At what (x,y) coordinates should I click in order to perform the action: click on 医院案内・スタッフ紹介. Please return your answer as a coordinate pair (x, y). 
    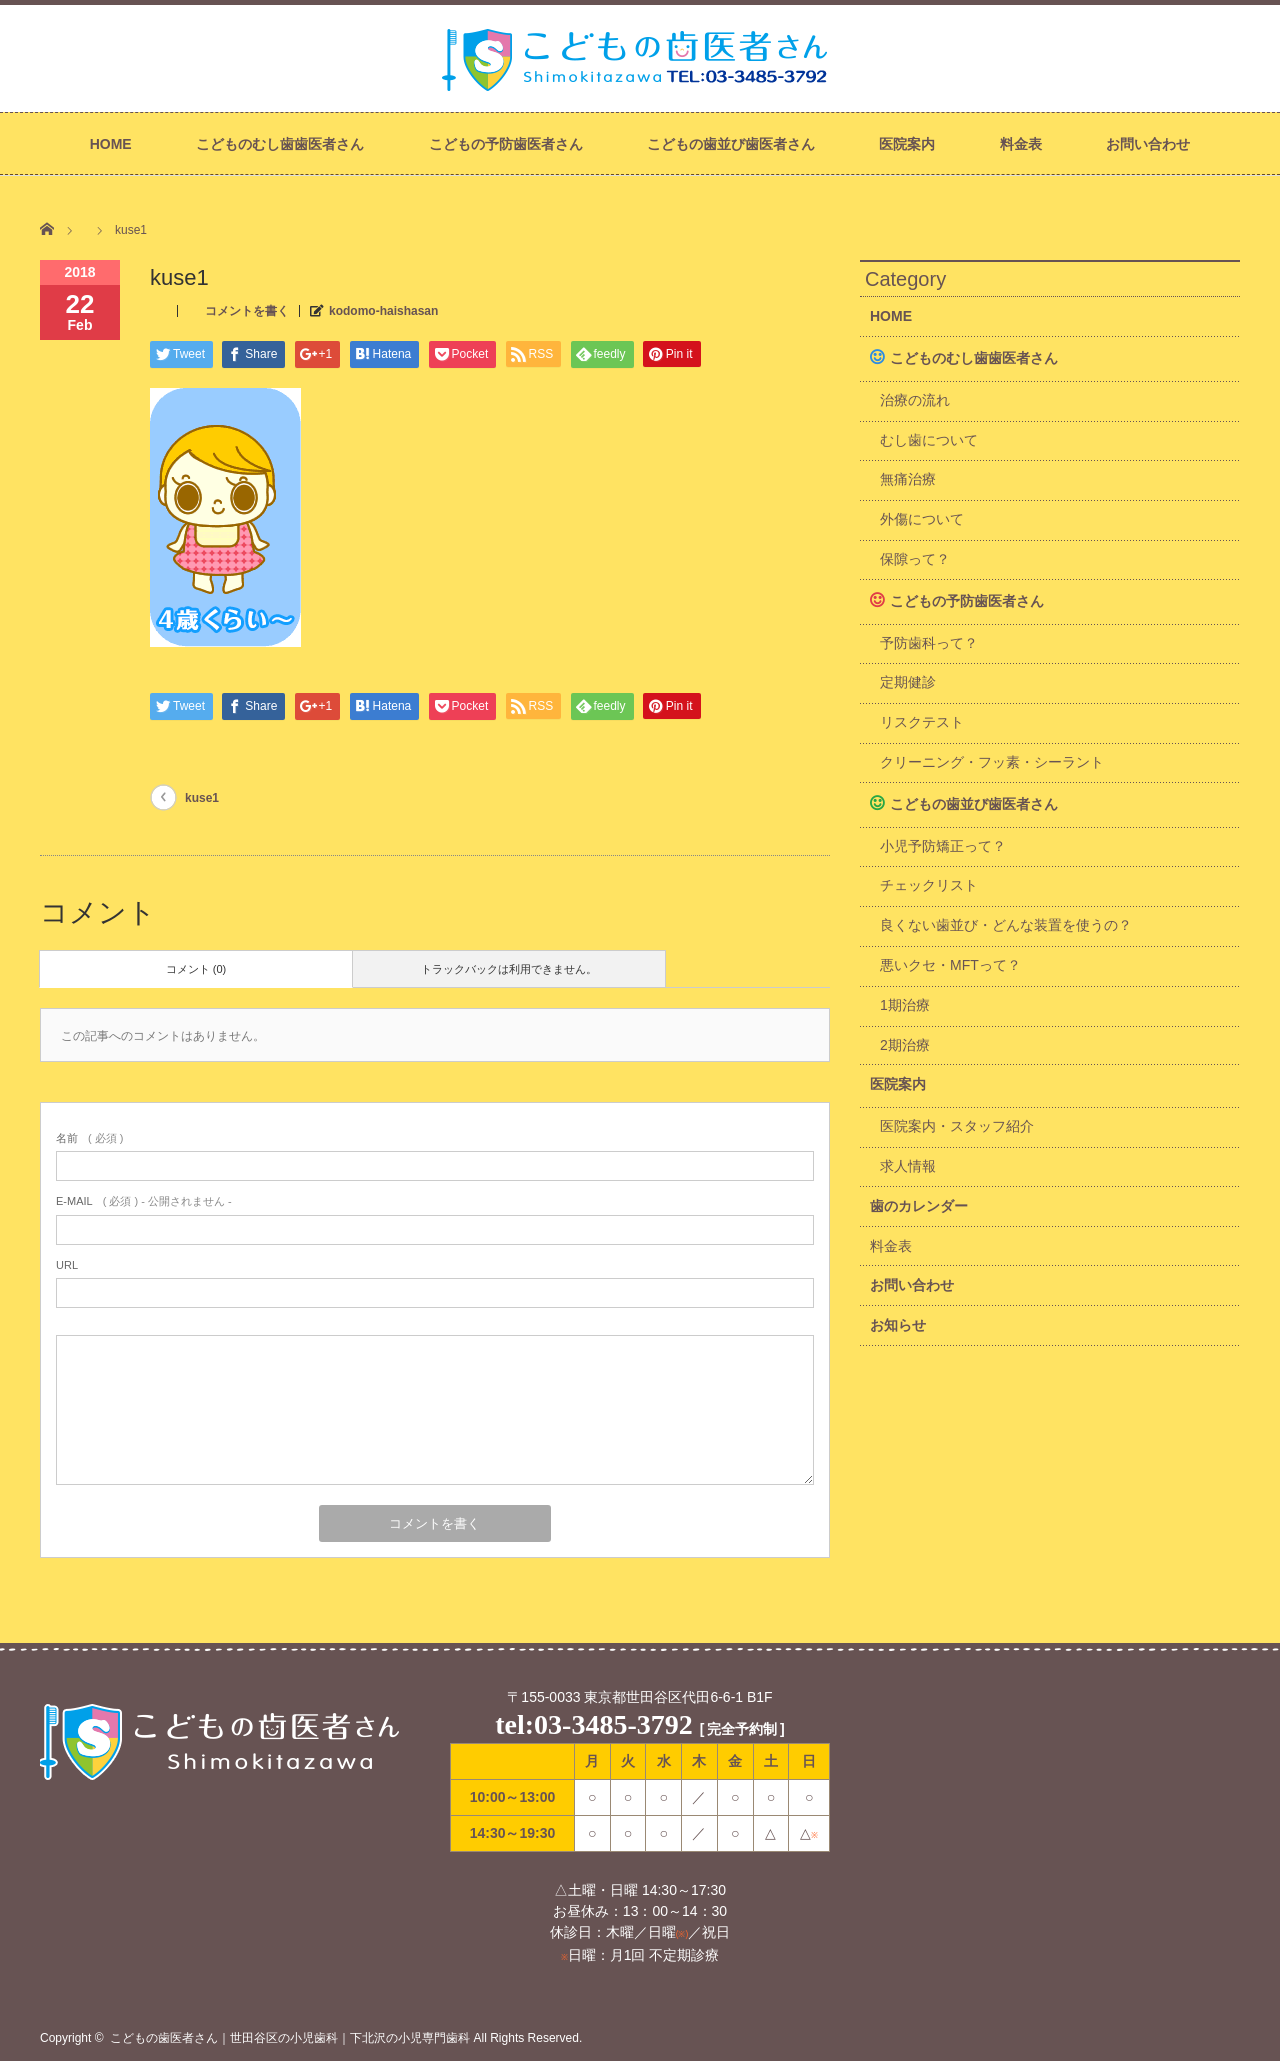
    Looking at the image, I should click on (957, 1126).